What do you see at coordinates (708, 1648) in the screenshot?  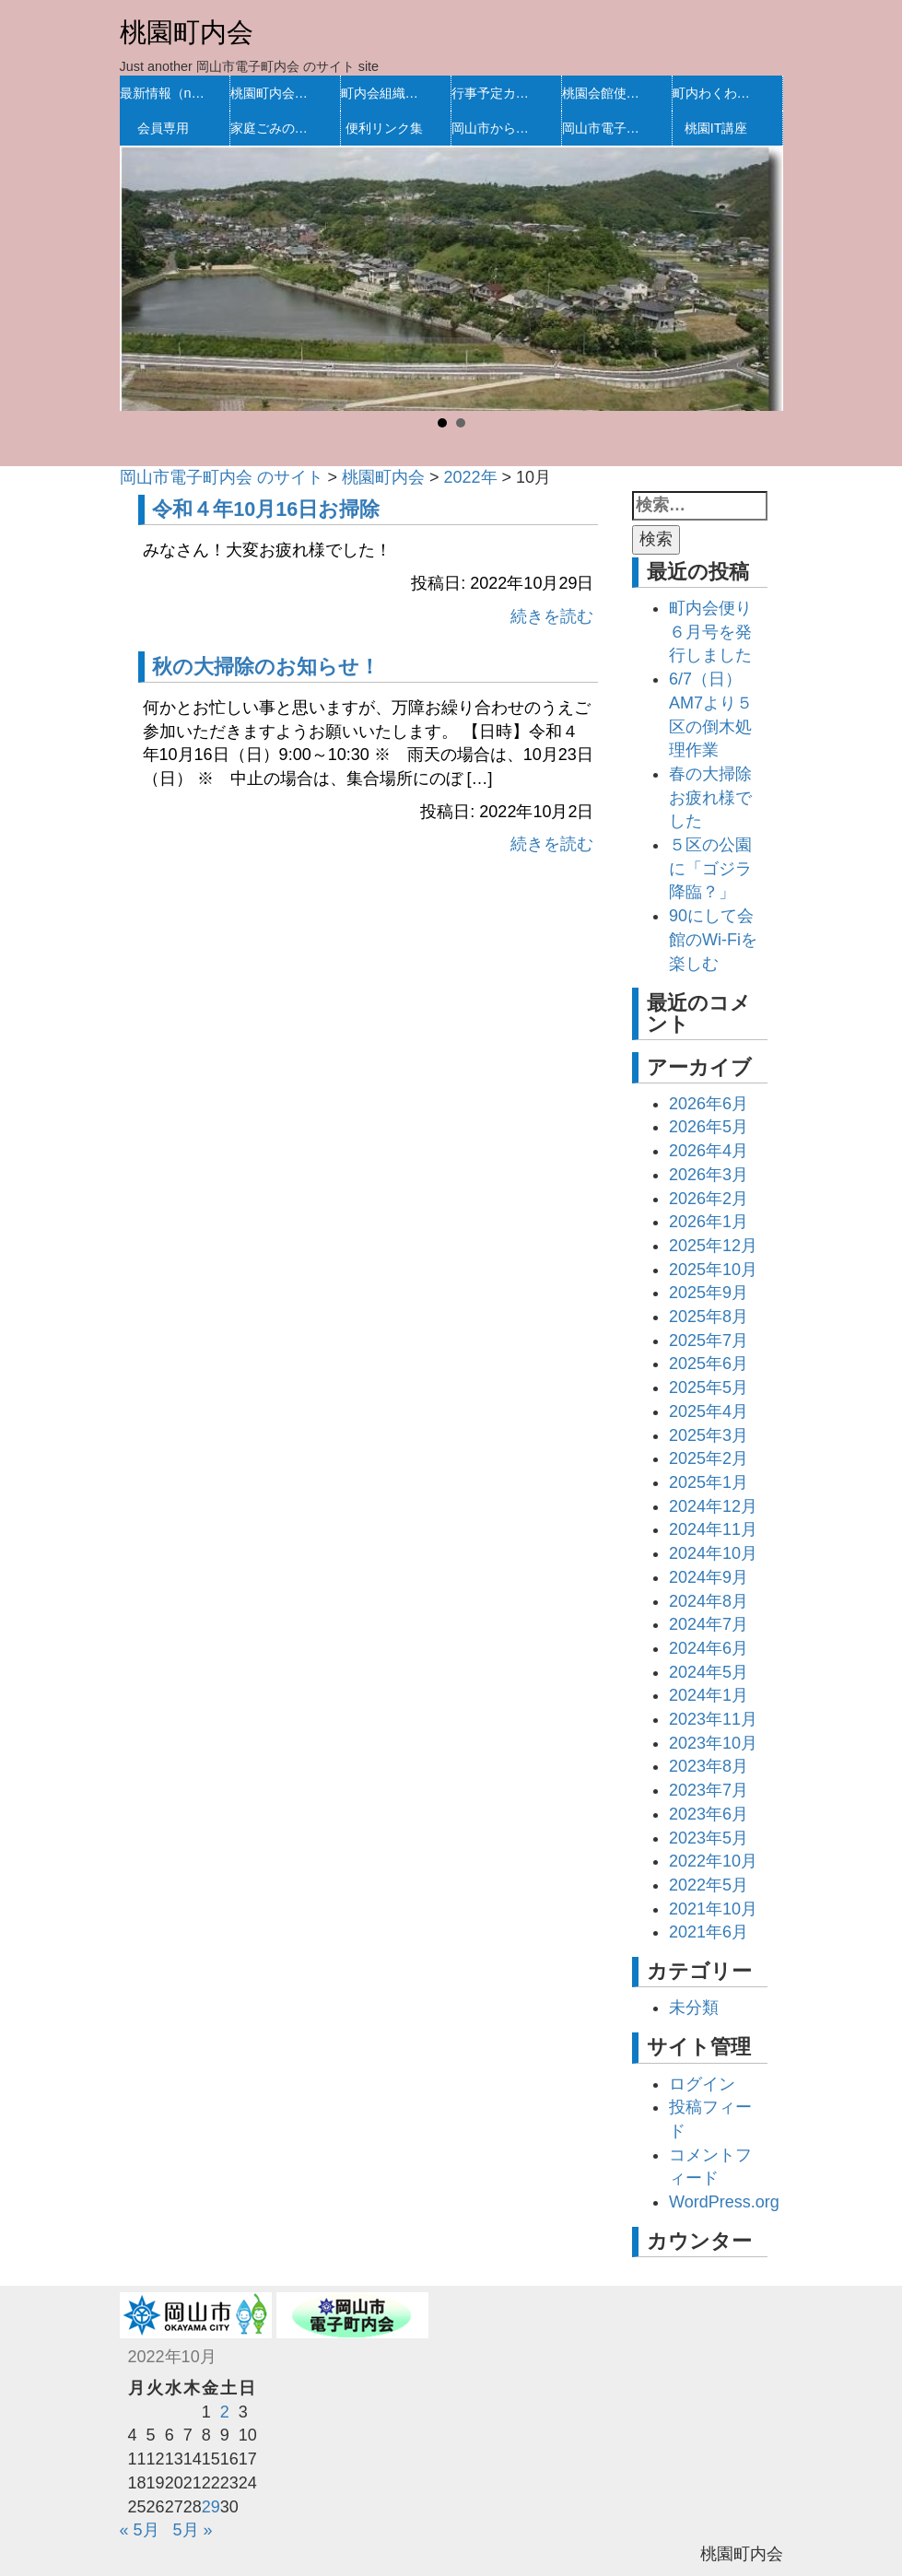 I see `2024年6月` at bounding box center [708, 1648].